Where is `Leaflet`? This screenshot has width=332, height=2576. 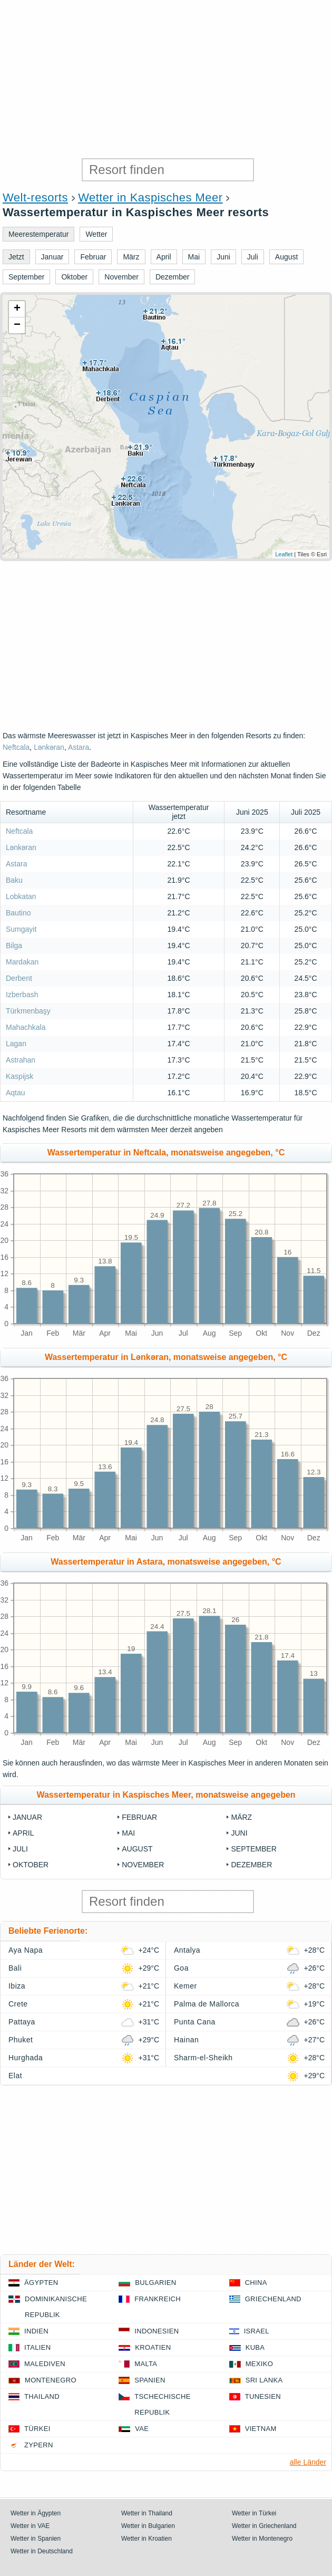
Leaflet is located at coordinates (283, 554).